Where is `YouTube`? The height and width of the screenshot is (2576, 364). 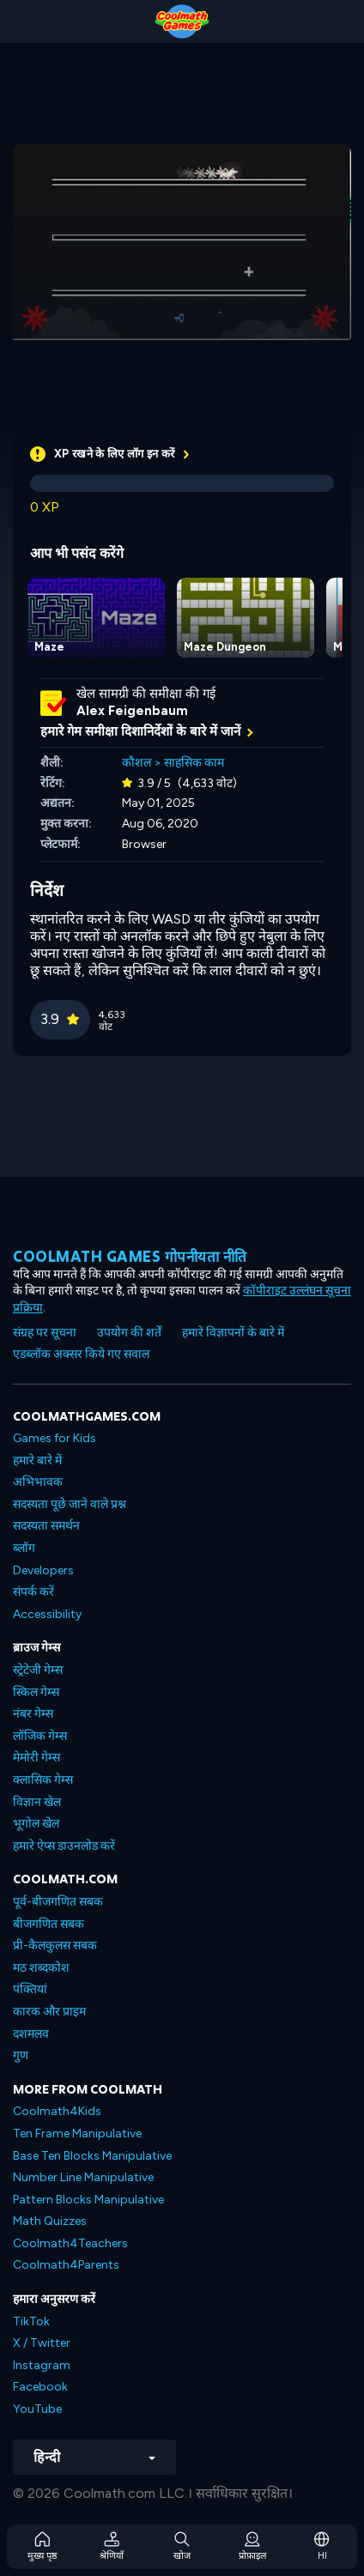
YouTube is located at coordinates (37, 2409).